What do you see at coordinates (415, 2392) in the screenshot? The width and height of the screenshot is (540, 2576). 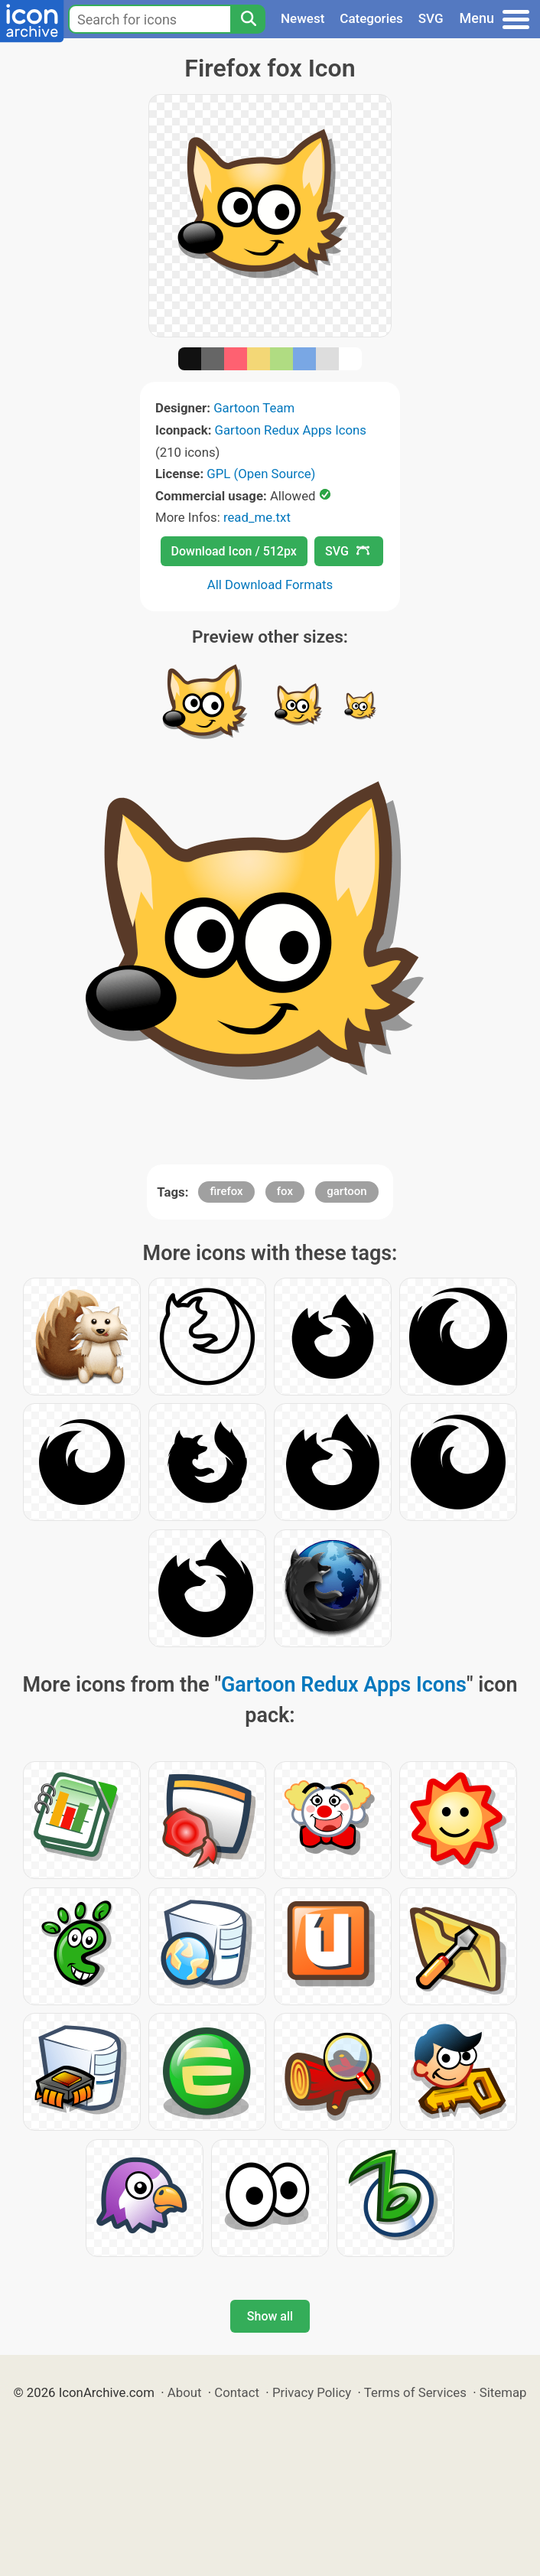 I see `Terms of Services` at bounding box center [415, 2392].